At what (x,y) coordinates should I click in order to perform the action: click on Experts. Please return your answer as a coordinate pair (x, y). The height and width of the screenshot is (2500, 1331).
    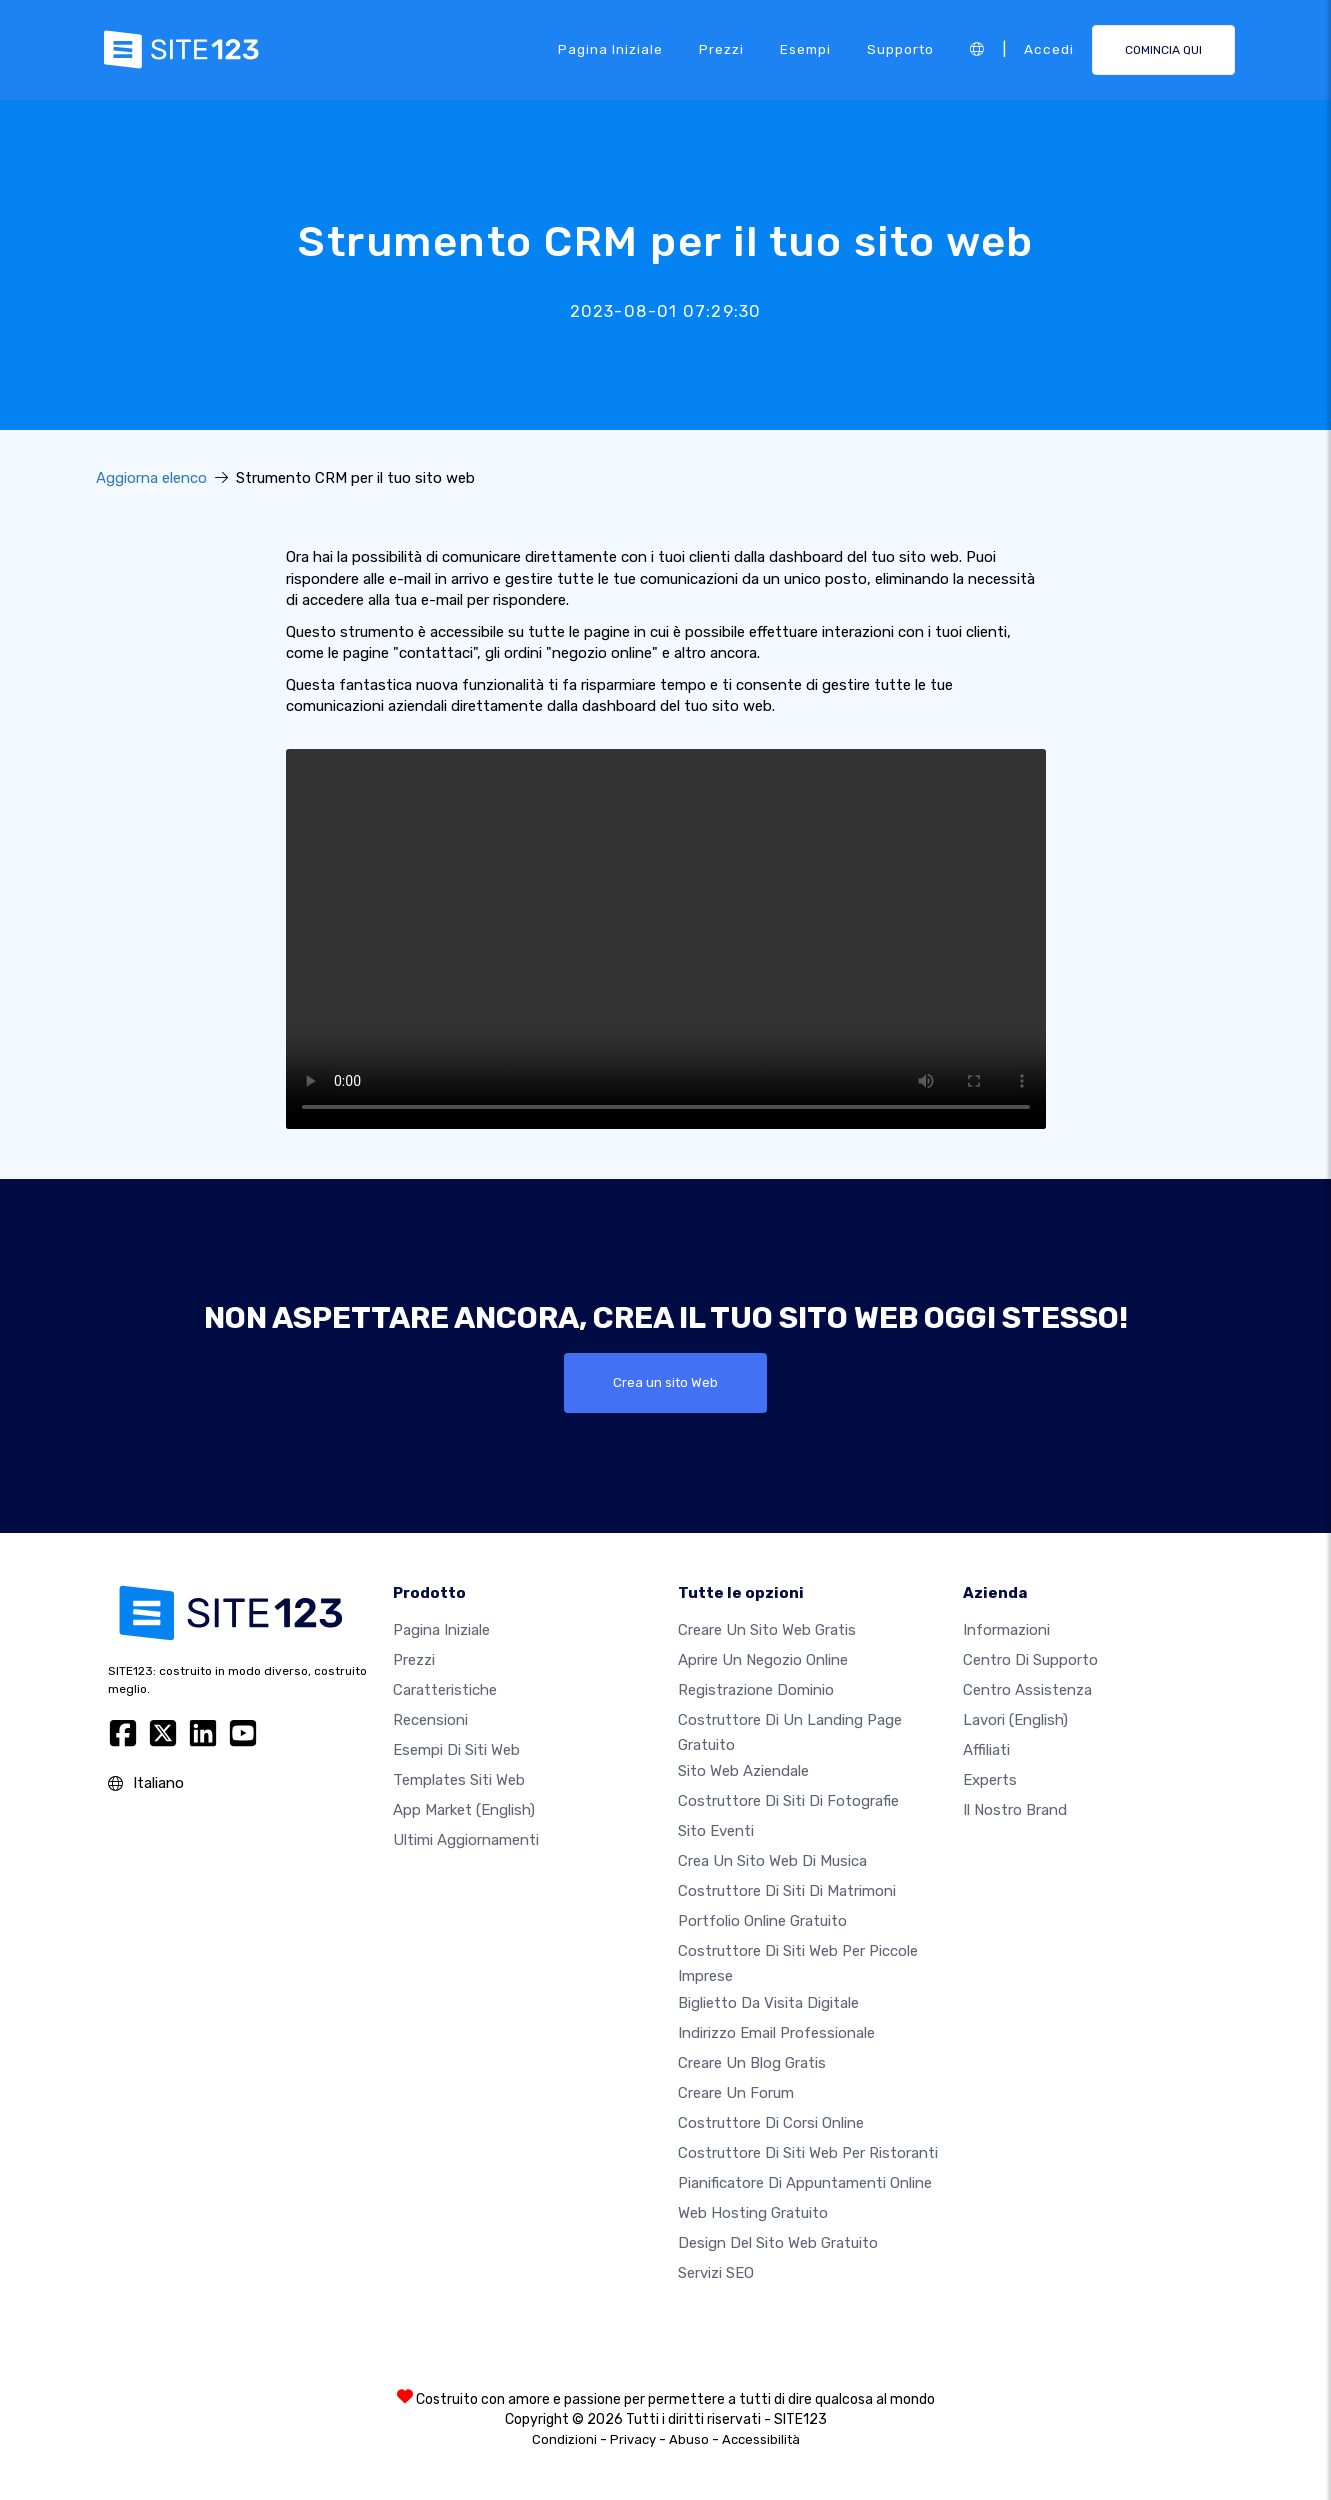
    Looking at the image, I should click on (990, 1780).